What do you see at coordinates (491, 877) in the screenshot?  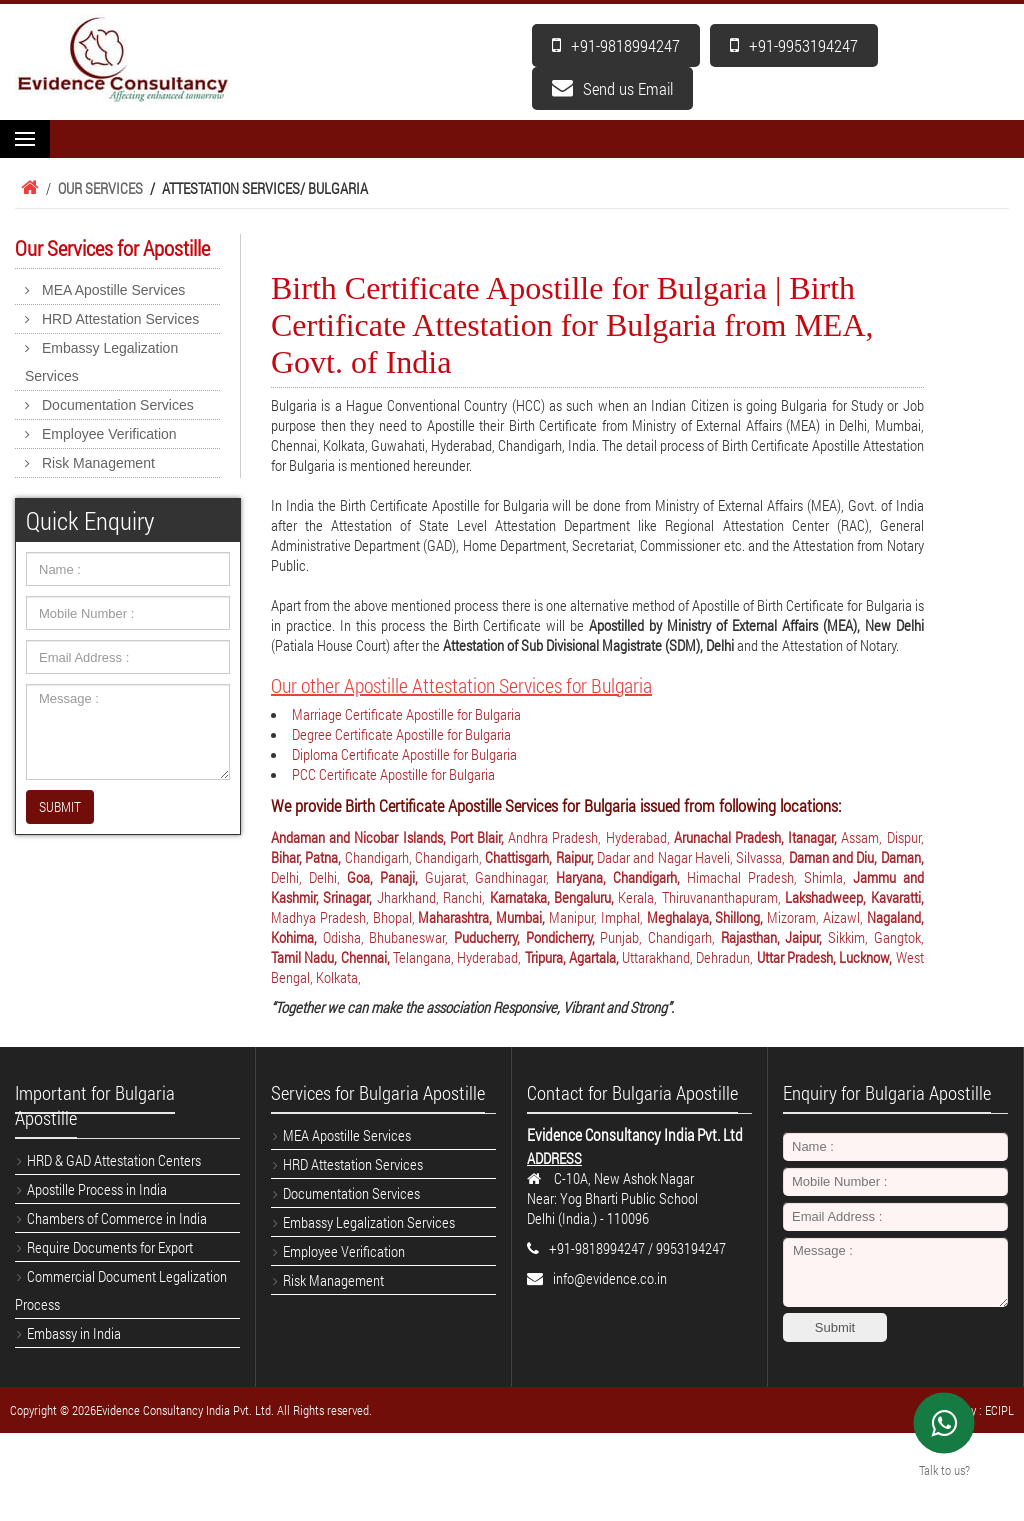 I see `Gujarat, Gandhinagar,` at bounding box center [491, 877].